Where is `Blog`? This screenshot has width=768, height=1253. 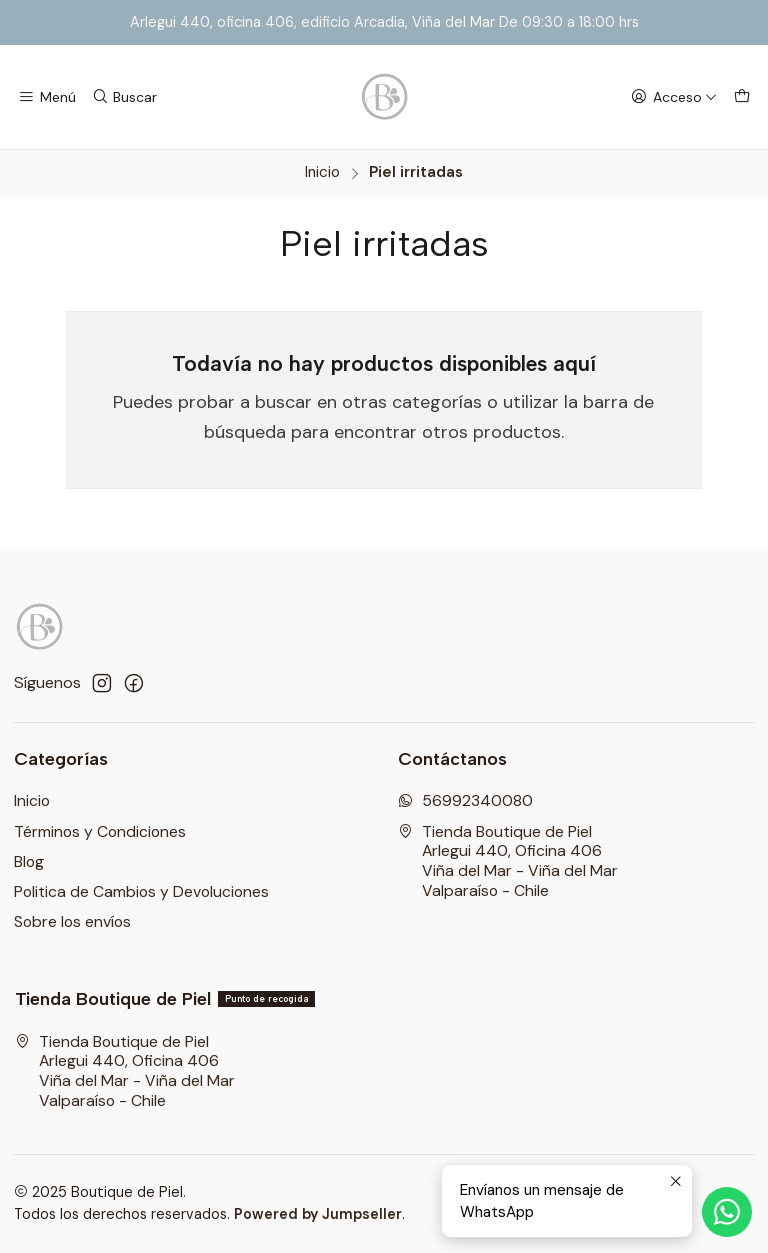 Blog is located at coordinates (29, 861).